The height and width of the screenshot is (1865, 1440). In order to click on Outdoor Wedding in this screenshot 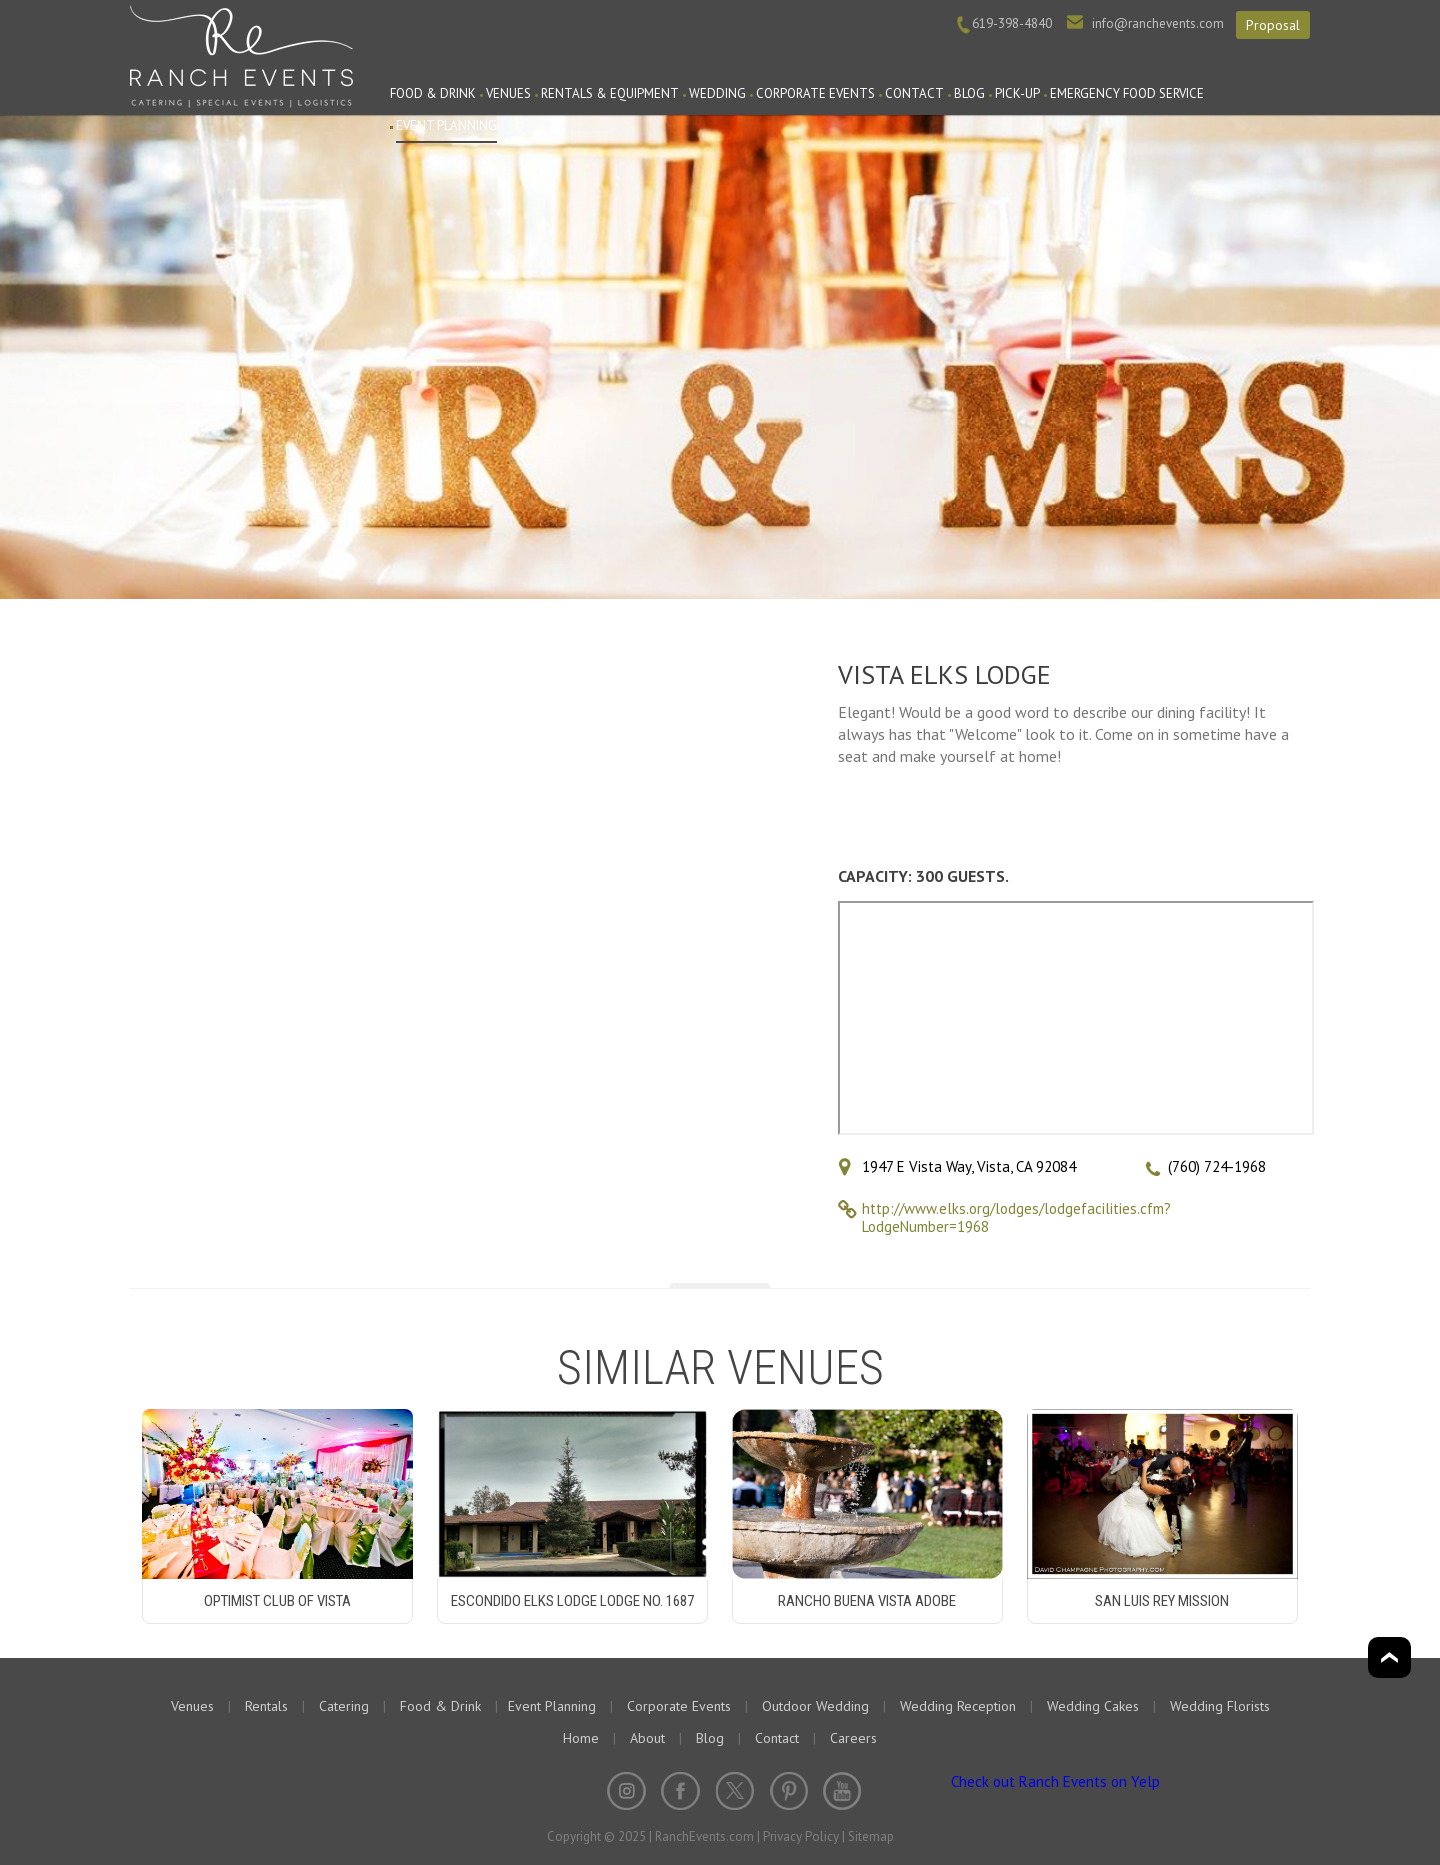, I will do `click(815, 1706)`.